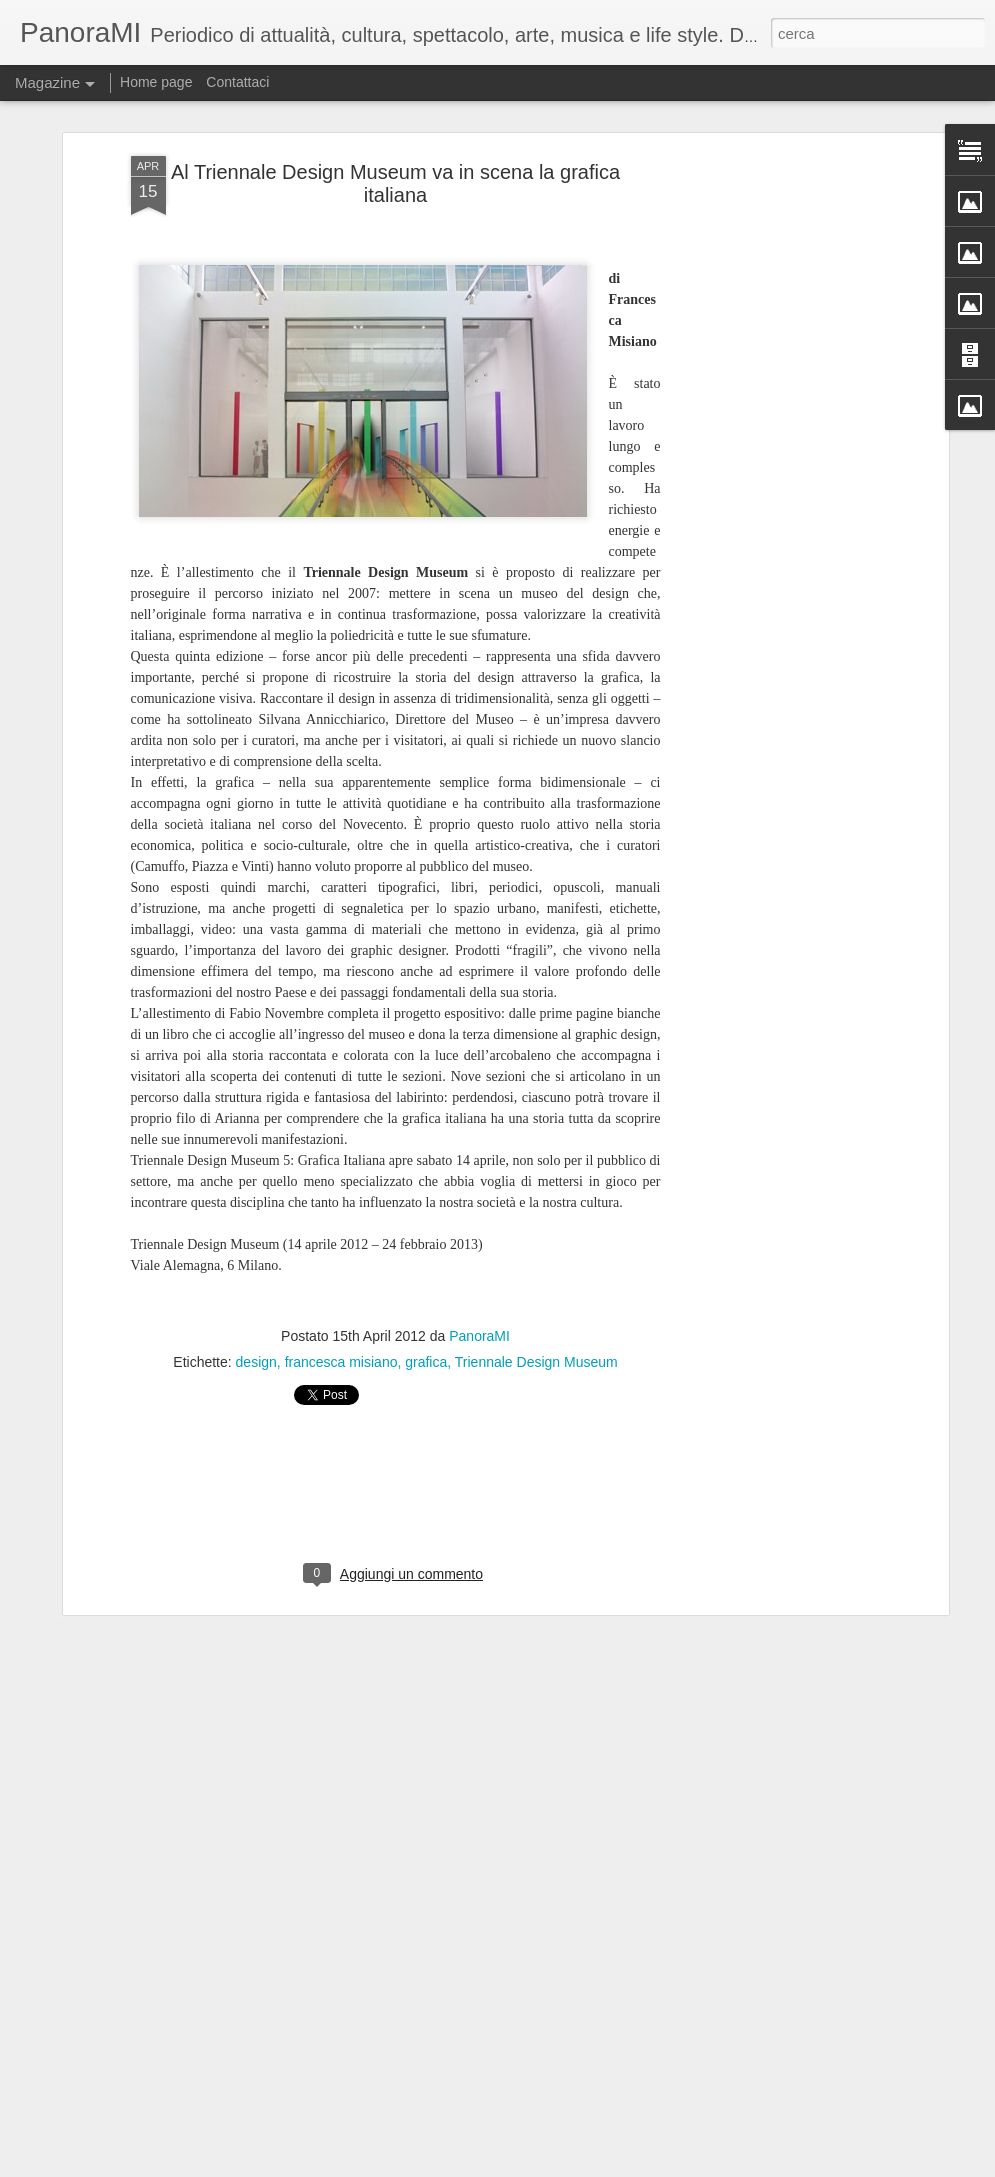  What do you see at coordinates (536, 1280) in the screenshot?
I see `Triennale Design Museum` at bounding box center [536, 1280].